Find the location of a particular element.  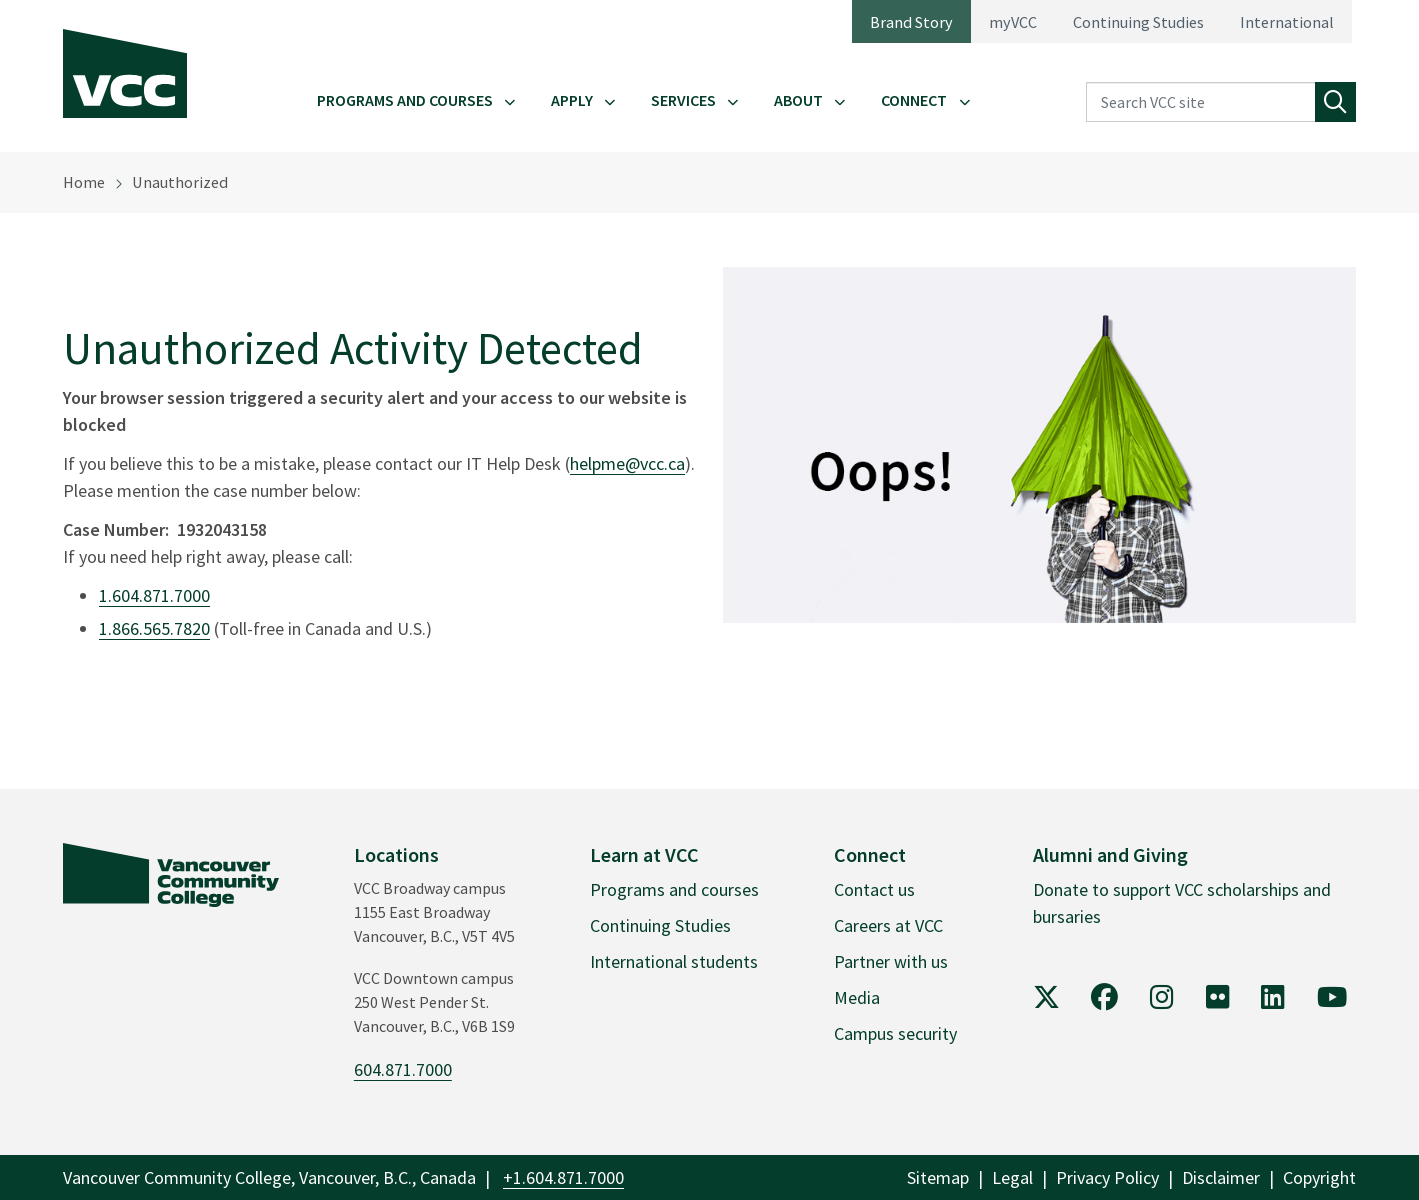

[Search VCC site] is located at coordinates (1201, 102).